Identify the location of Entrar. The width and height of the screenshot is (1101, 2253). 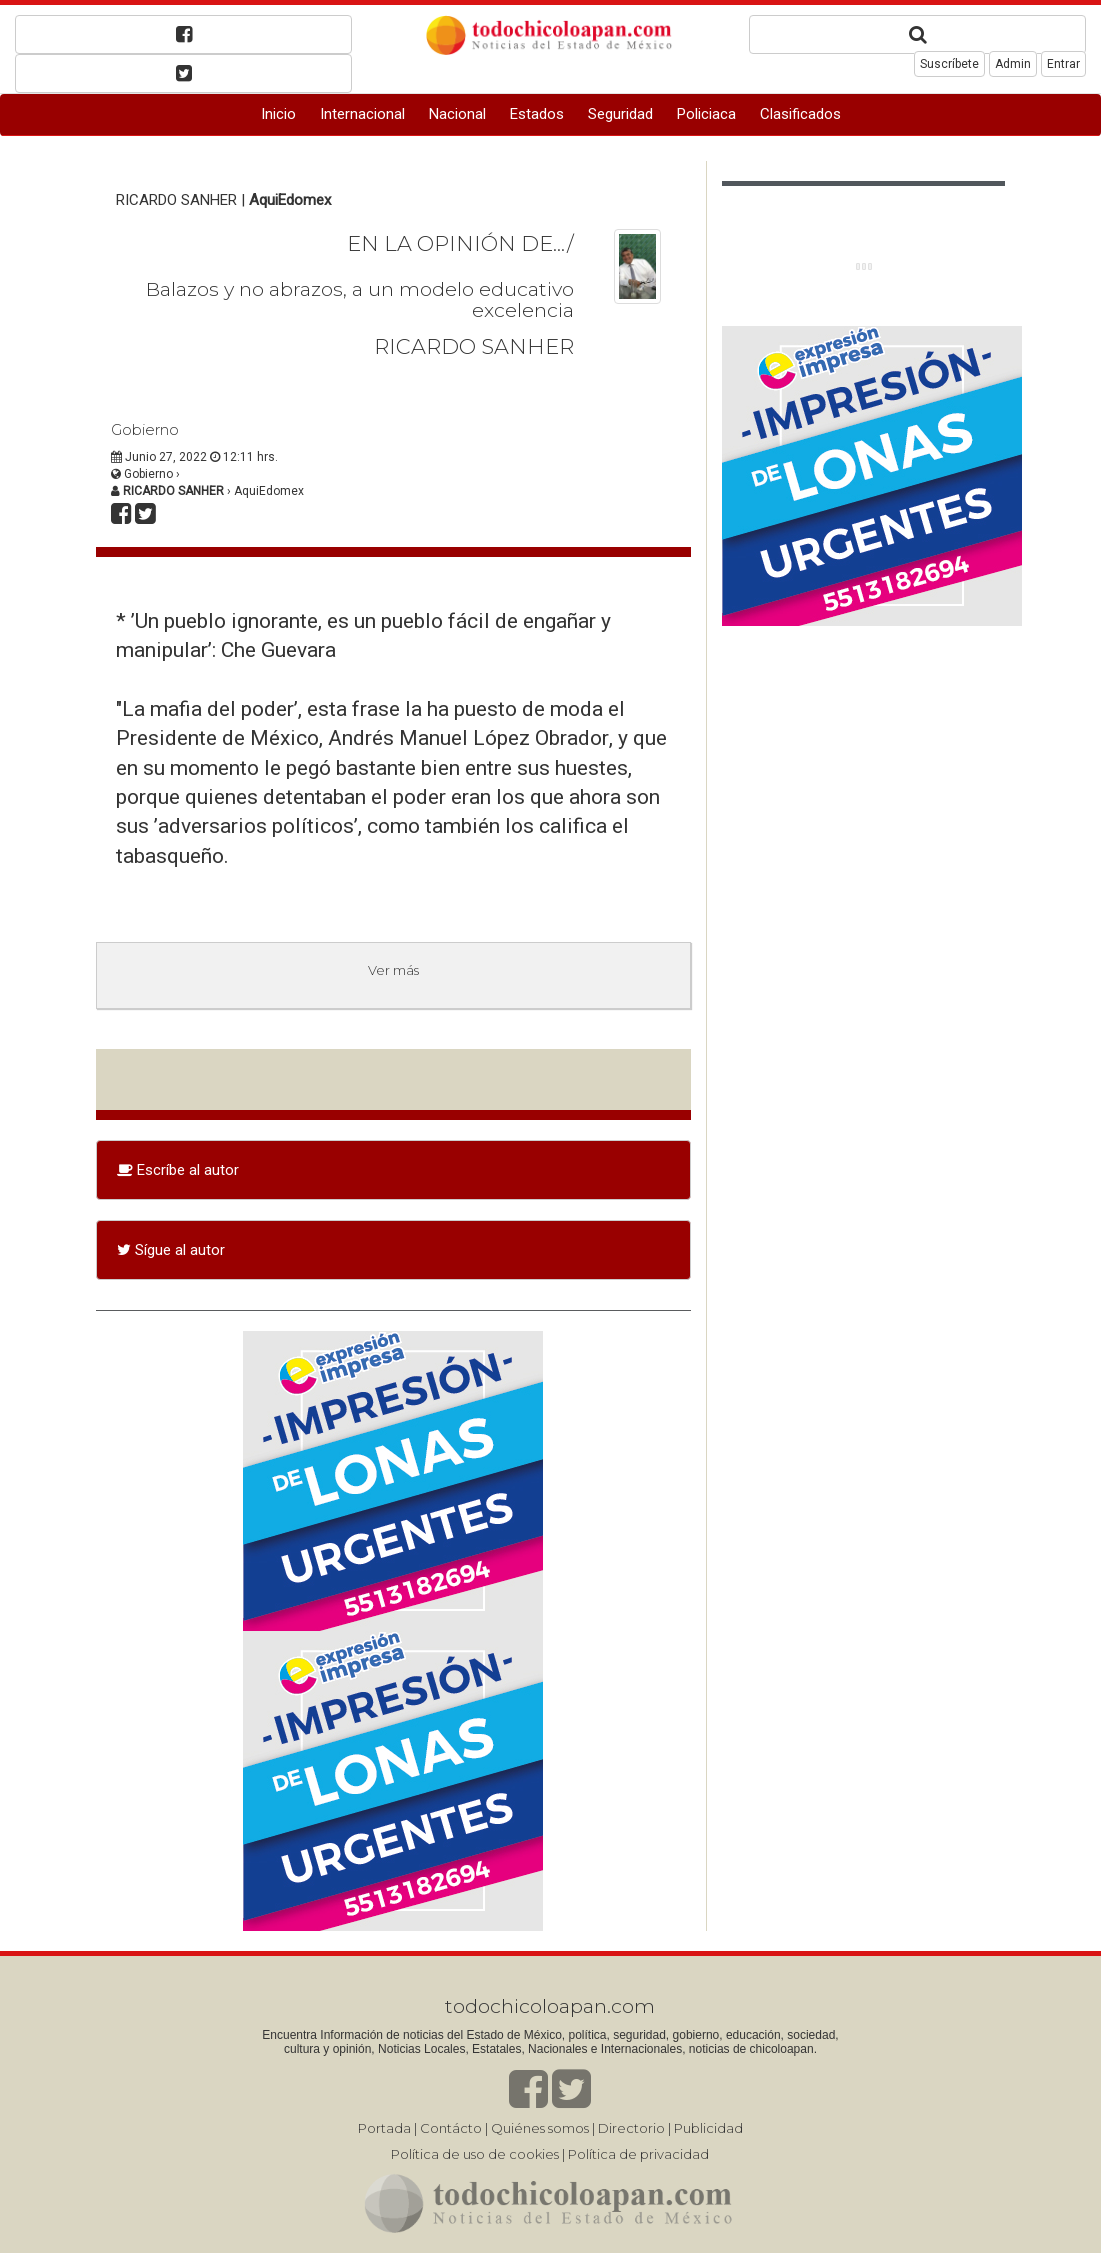
(1063, 64).